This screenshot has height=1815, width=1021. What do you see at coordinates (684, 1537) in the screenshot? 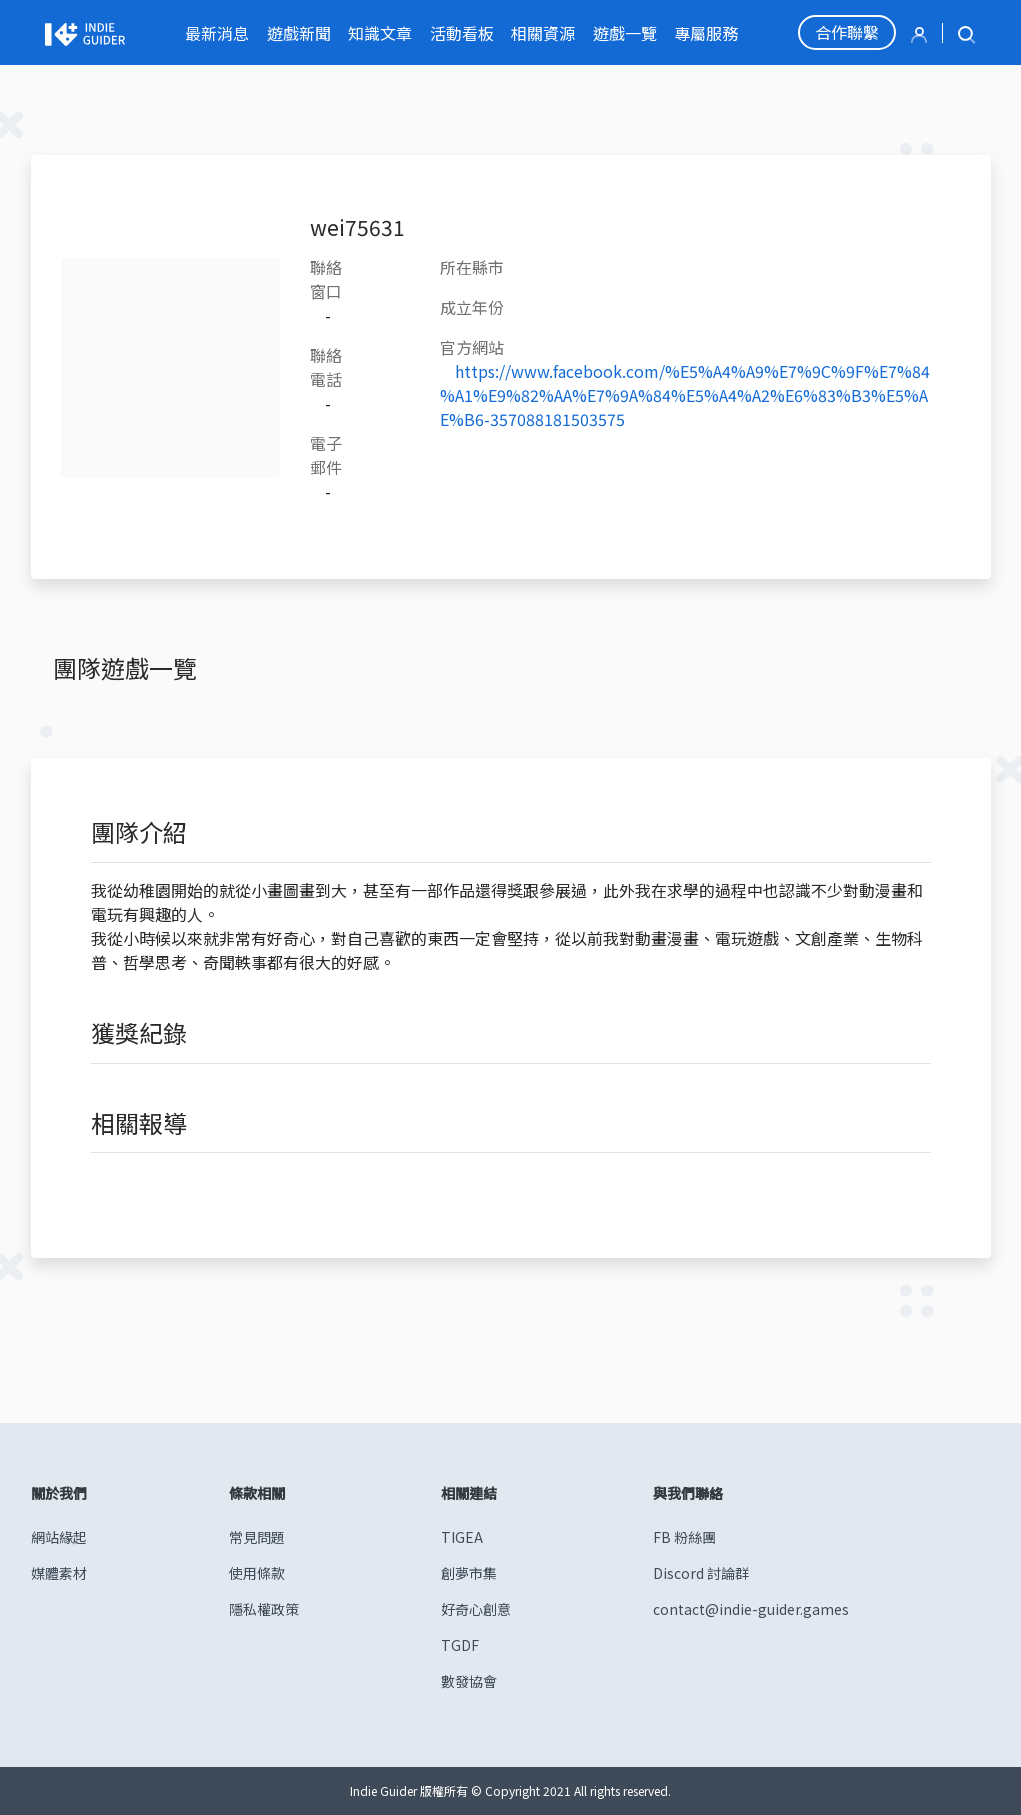
I see `FB 粉絲團` at bounding box center [684, 1537].